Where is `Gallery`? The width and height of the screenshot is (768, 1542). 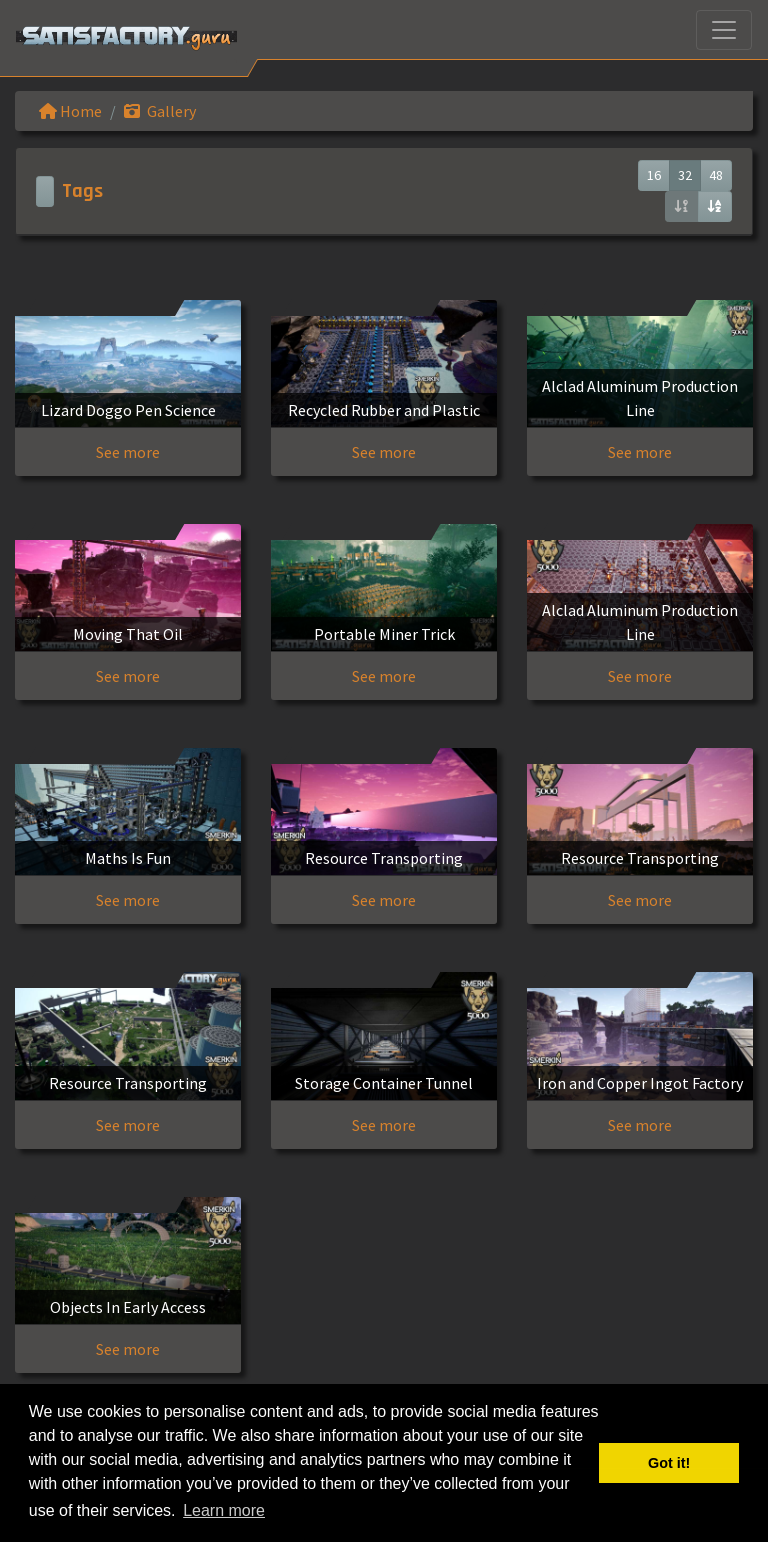
Gallery is located at coordinates (160, 111).